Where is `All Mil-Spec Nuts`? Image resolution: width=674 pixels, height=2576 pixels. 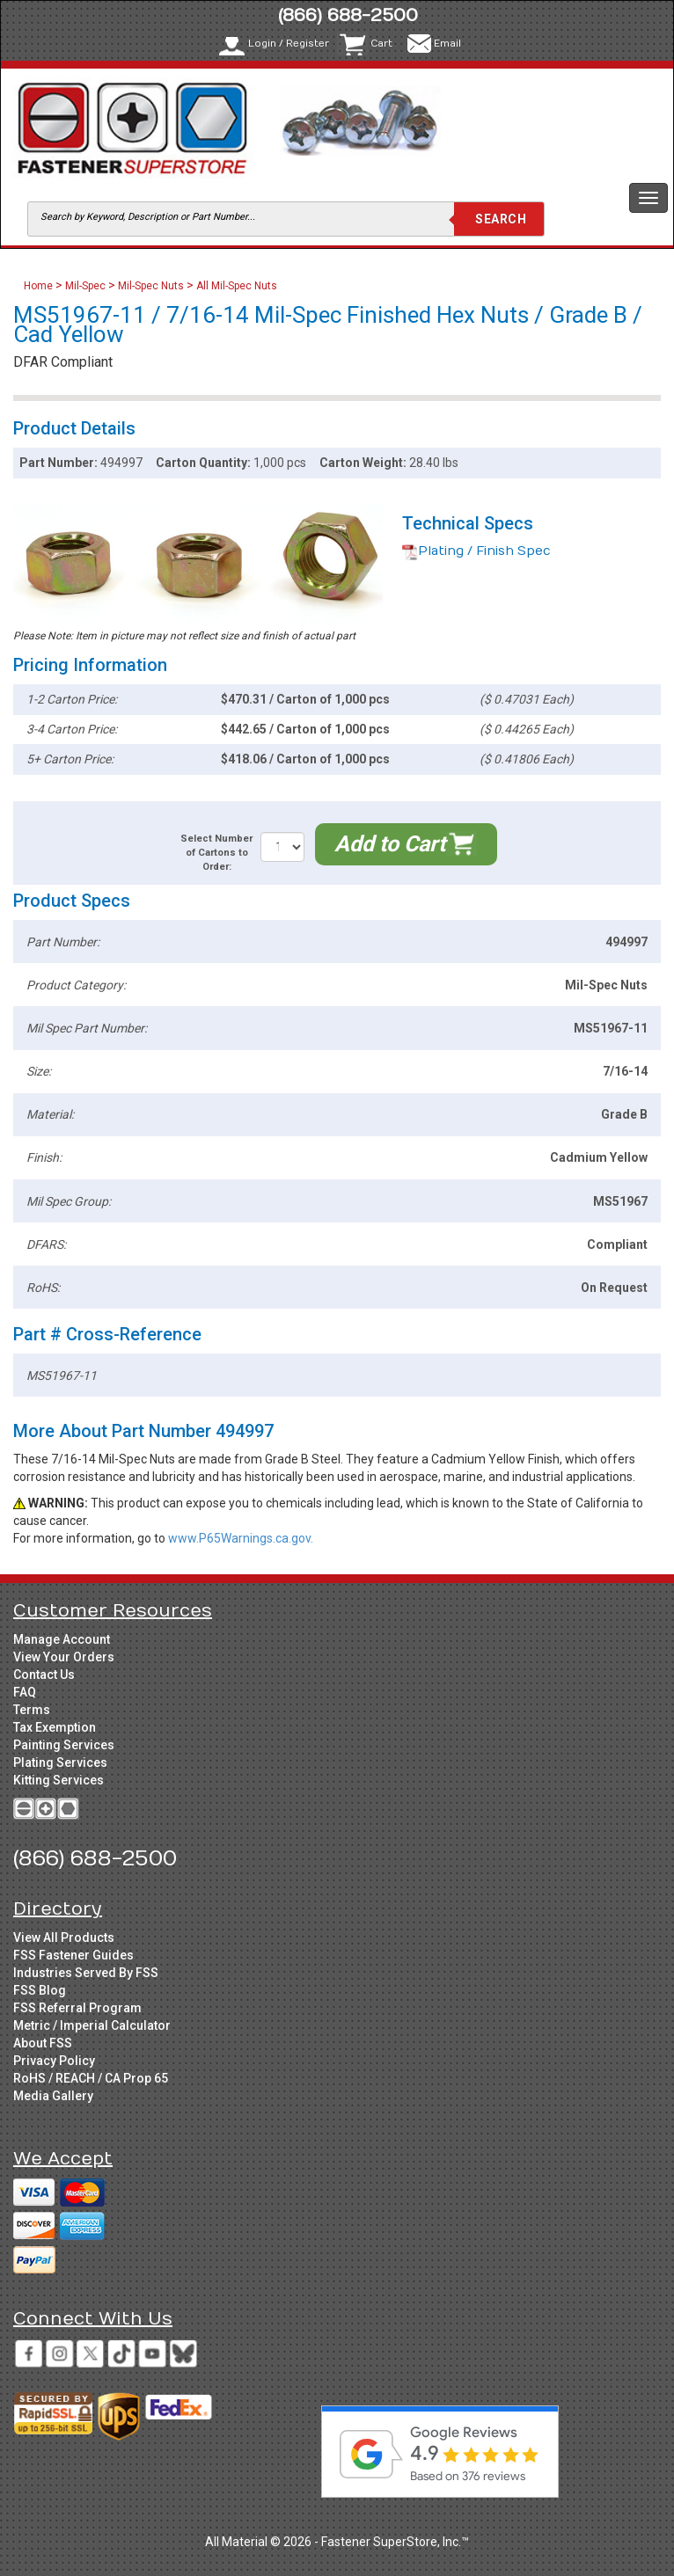
All Mil-Spec Nuts is located at coordinates (236, 286).